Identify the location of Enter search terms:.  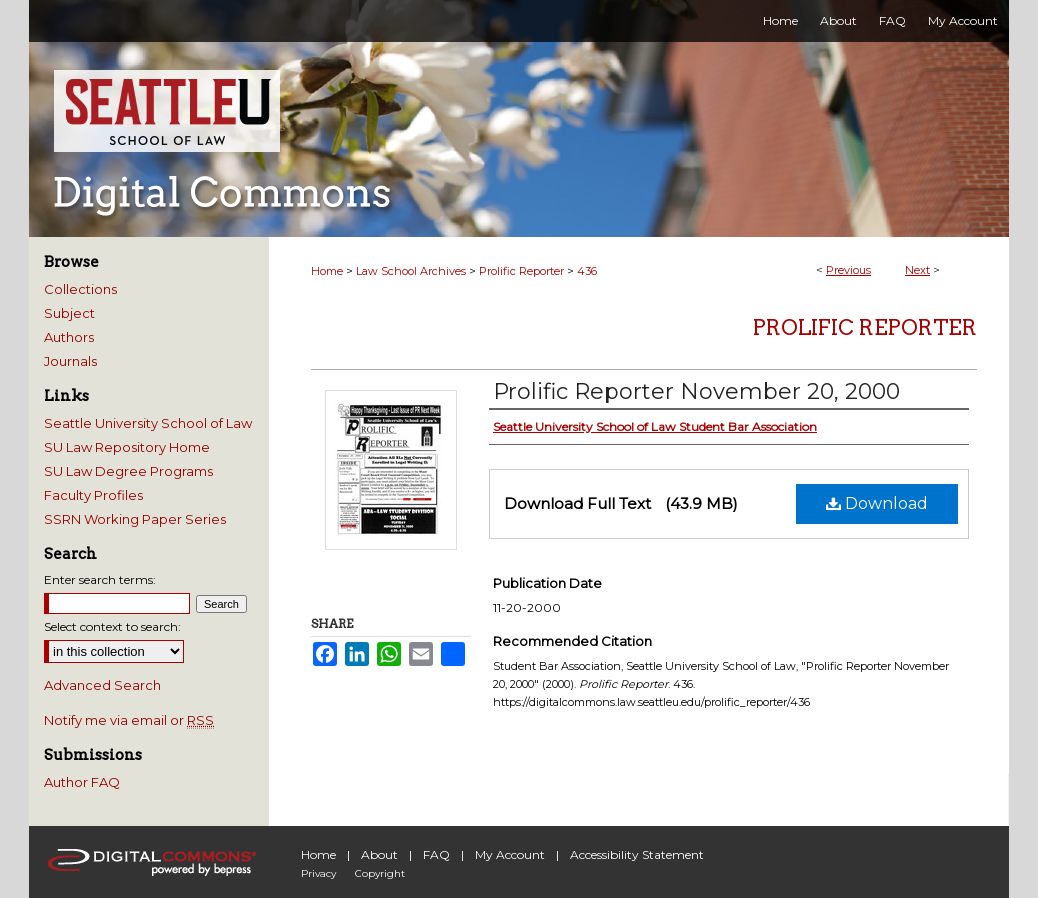
(100, 579).